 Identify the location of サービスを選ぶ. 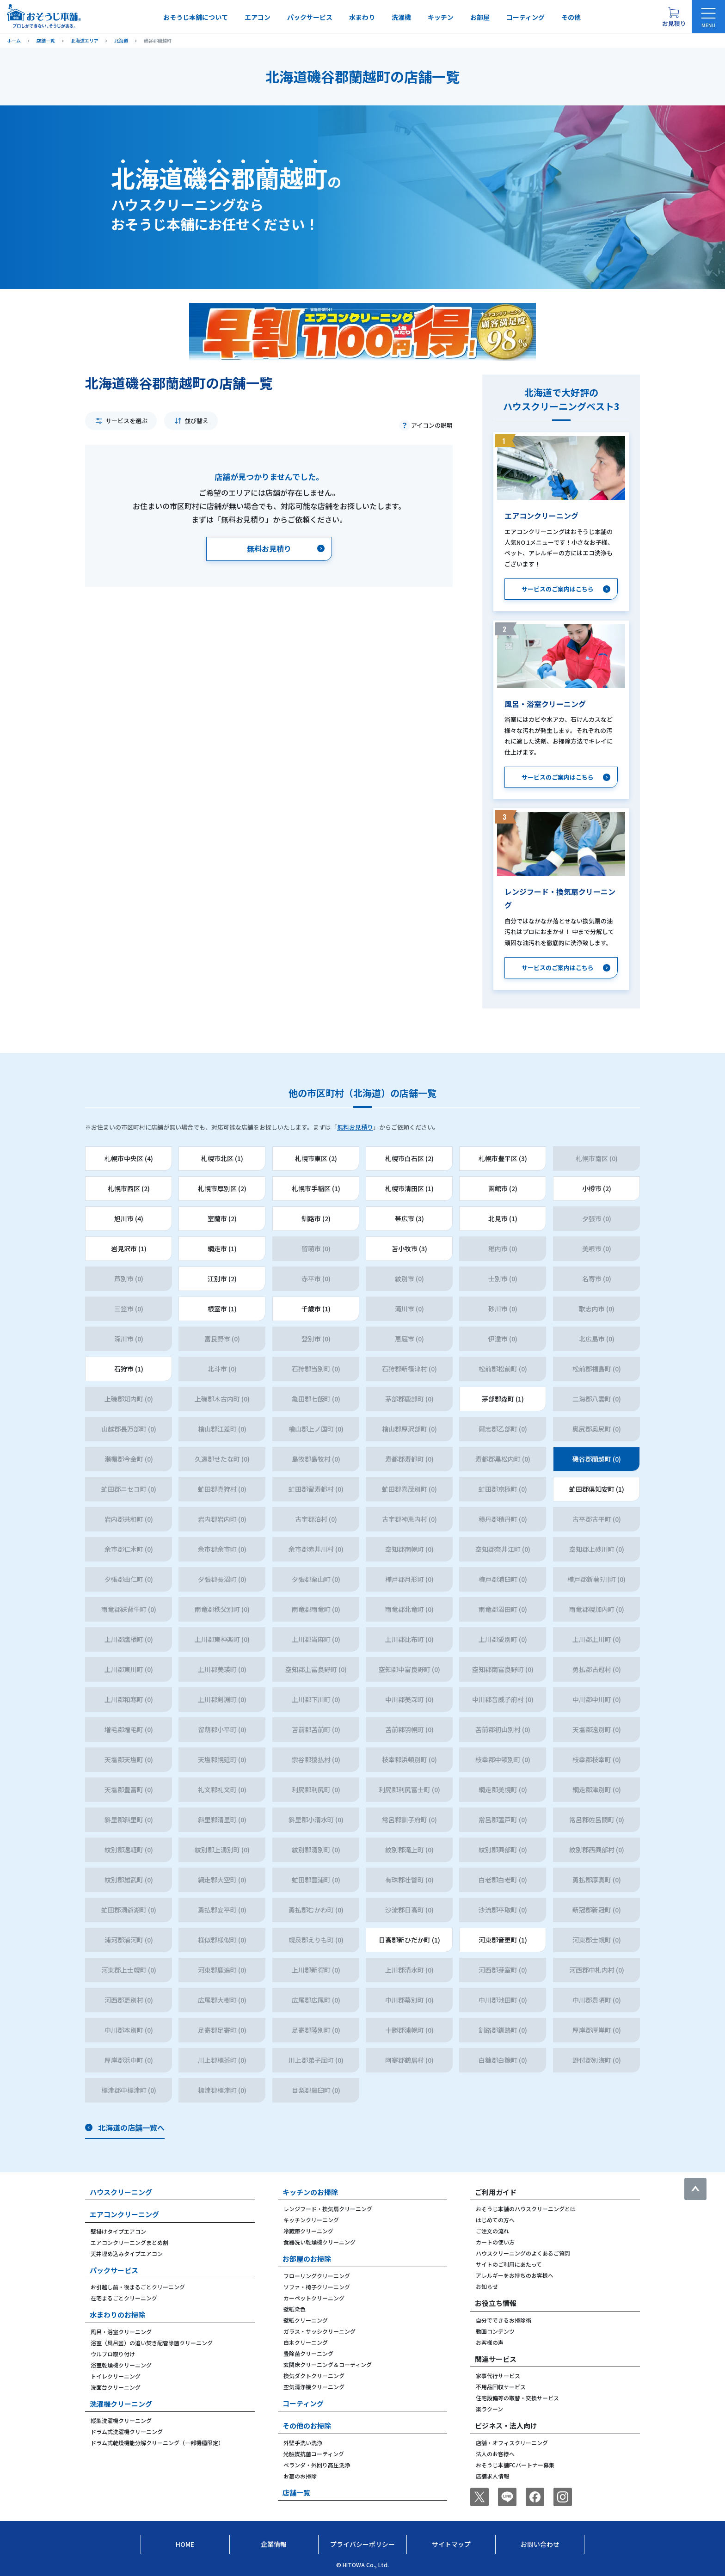
(126, 420).